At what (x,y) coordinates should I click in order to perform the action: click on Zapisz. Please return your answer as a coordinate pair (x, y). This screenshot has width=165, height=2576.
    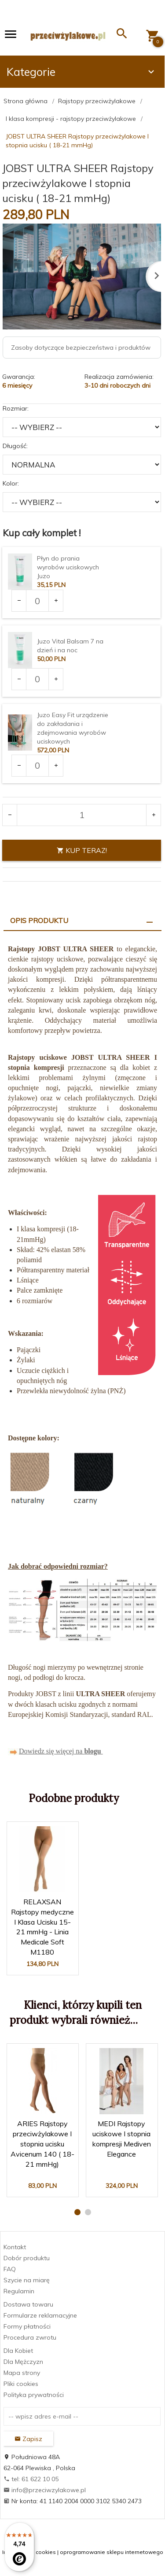
    Looking at the image, I should click on (28, 2439).